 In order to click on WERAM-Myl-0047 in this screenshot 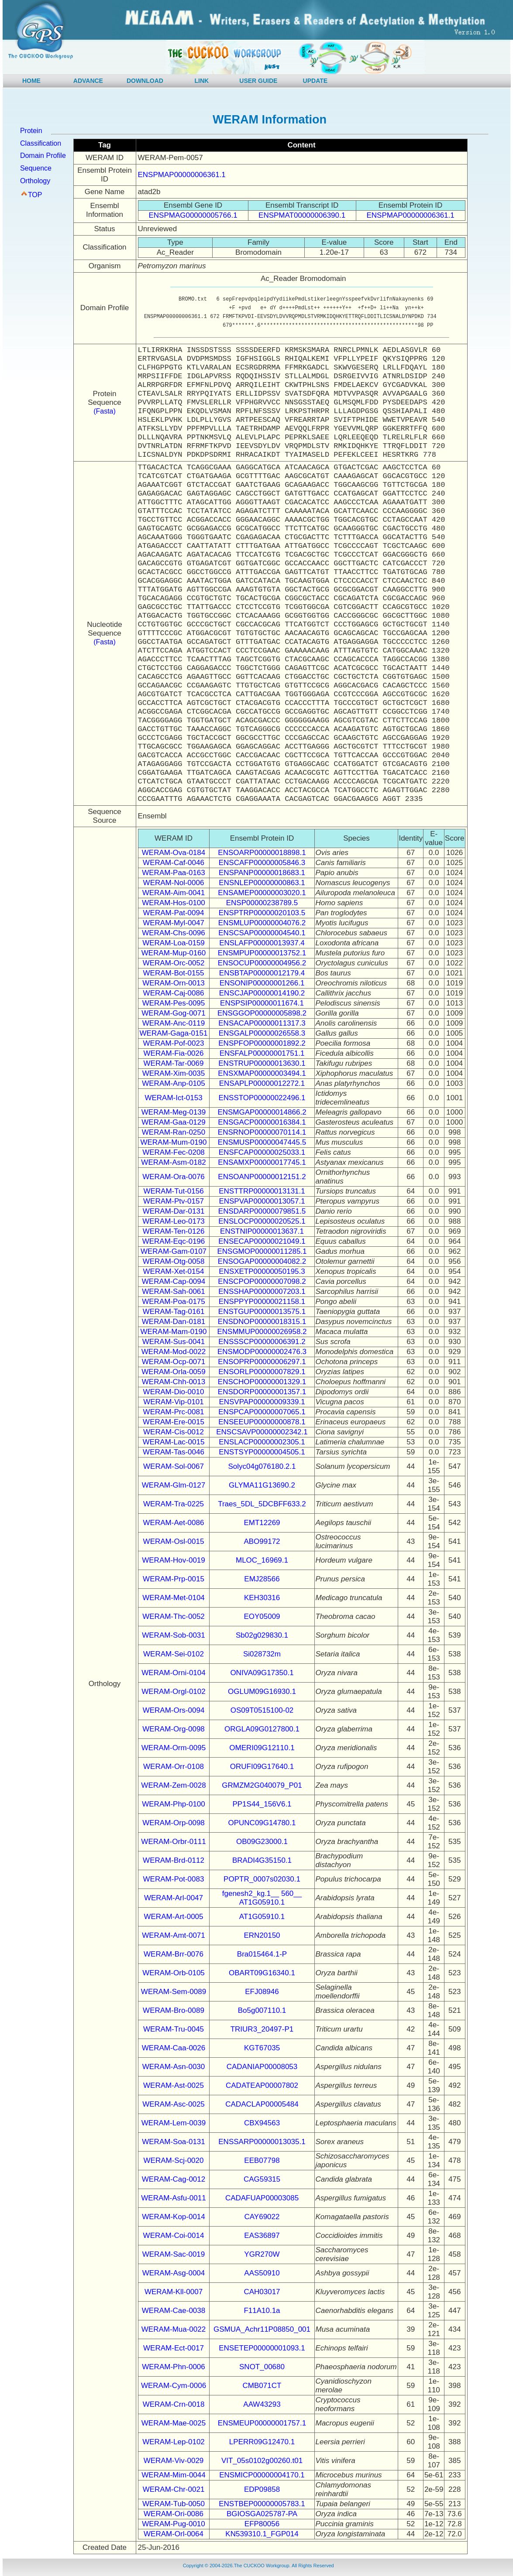, I will do `click(173, 923)`.